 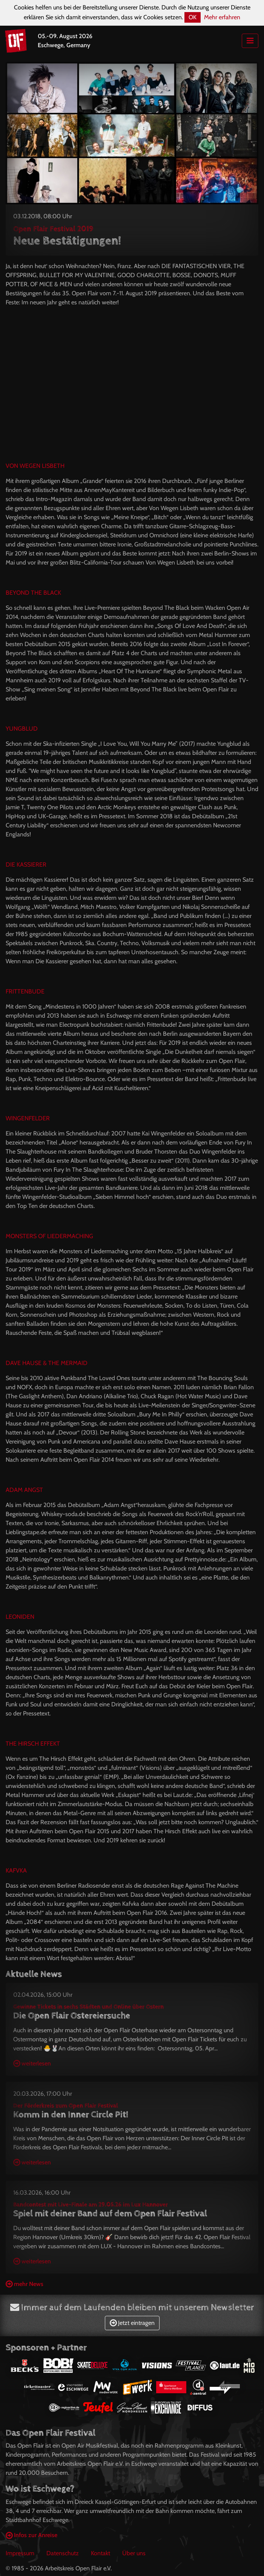 I want to click on LEONIDEN, so click(x=20, y=1616).